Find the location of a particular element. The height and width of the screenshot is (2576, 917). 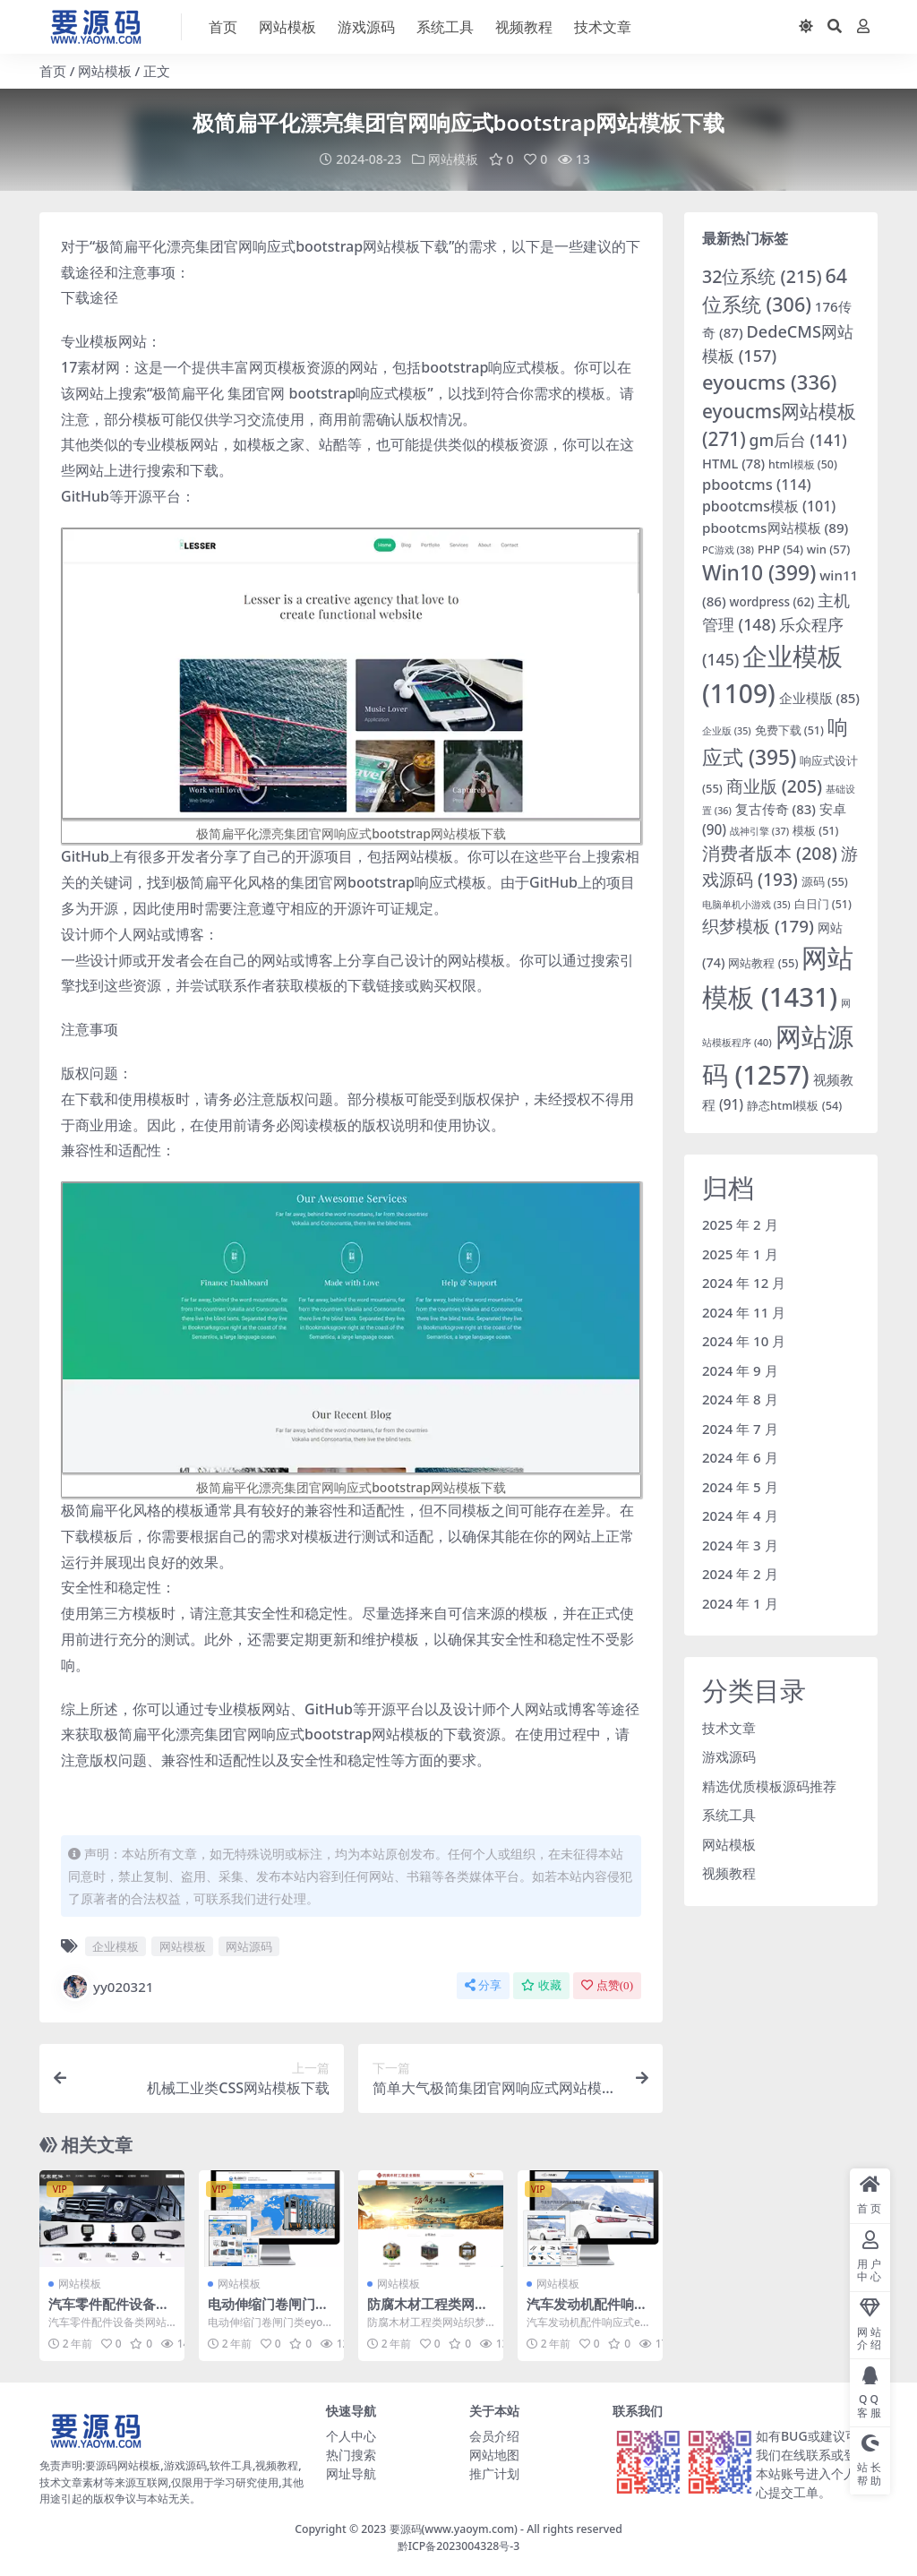

2024 年 4 月 is located at coordinates (740, 1515).